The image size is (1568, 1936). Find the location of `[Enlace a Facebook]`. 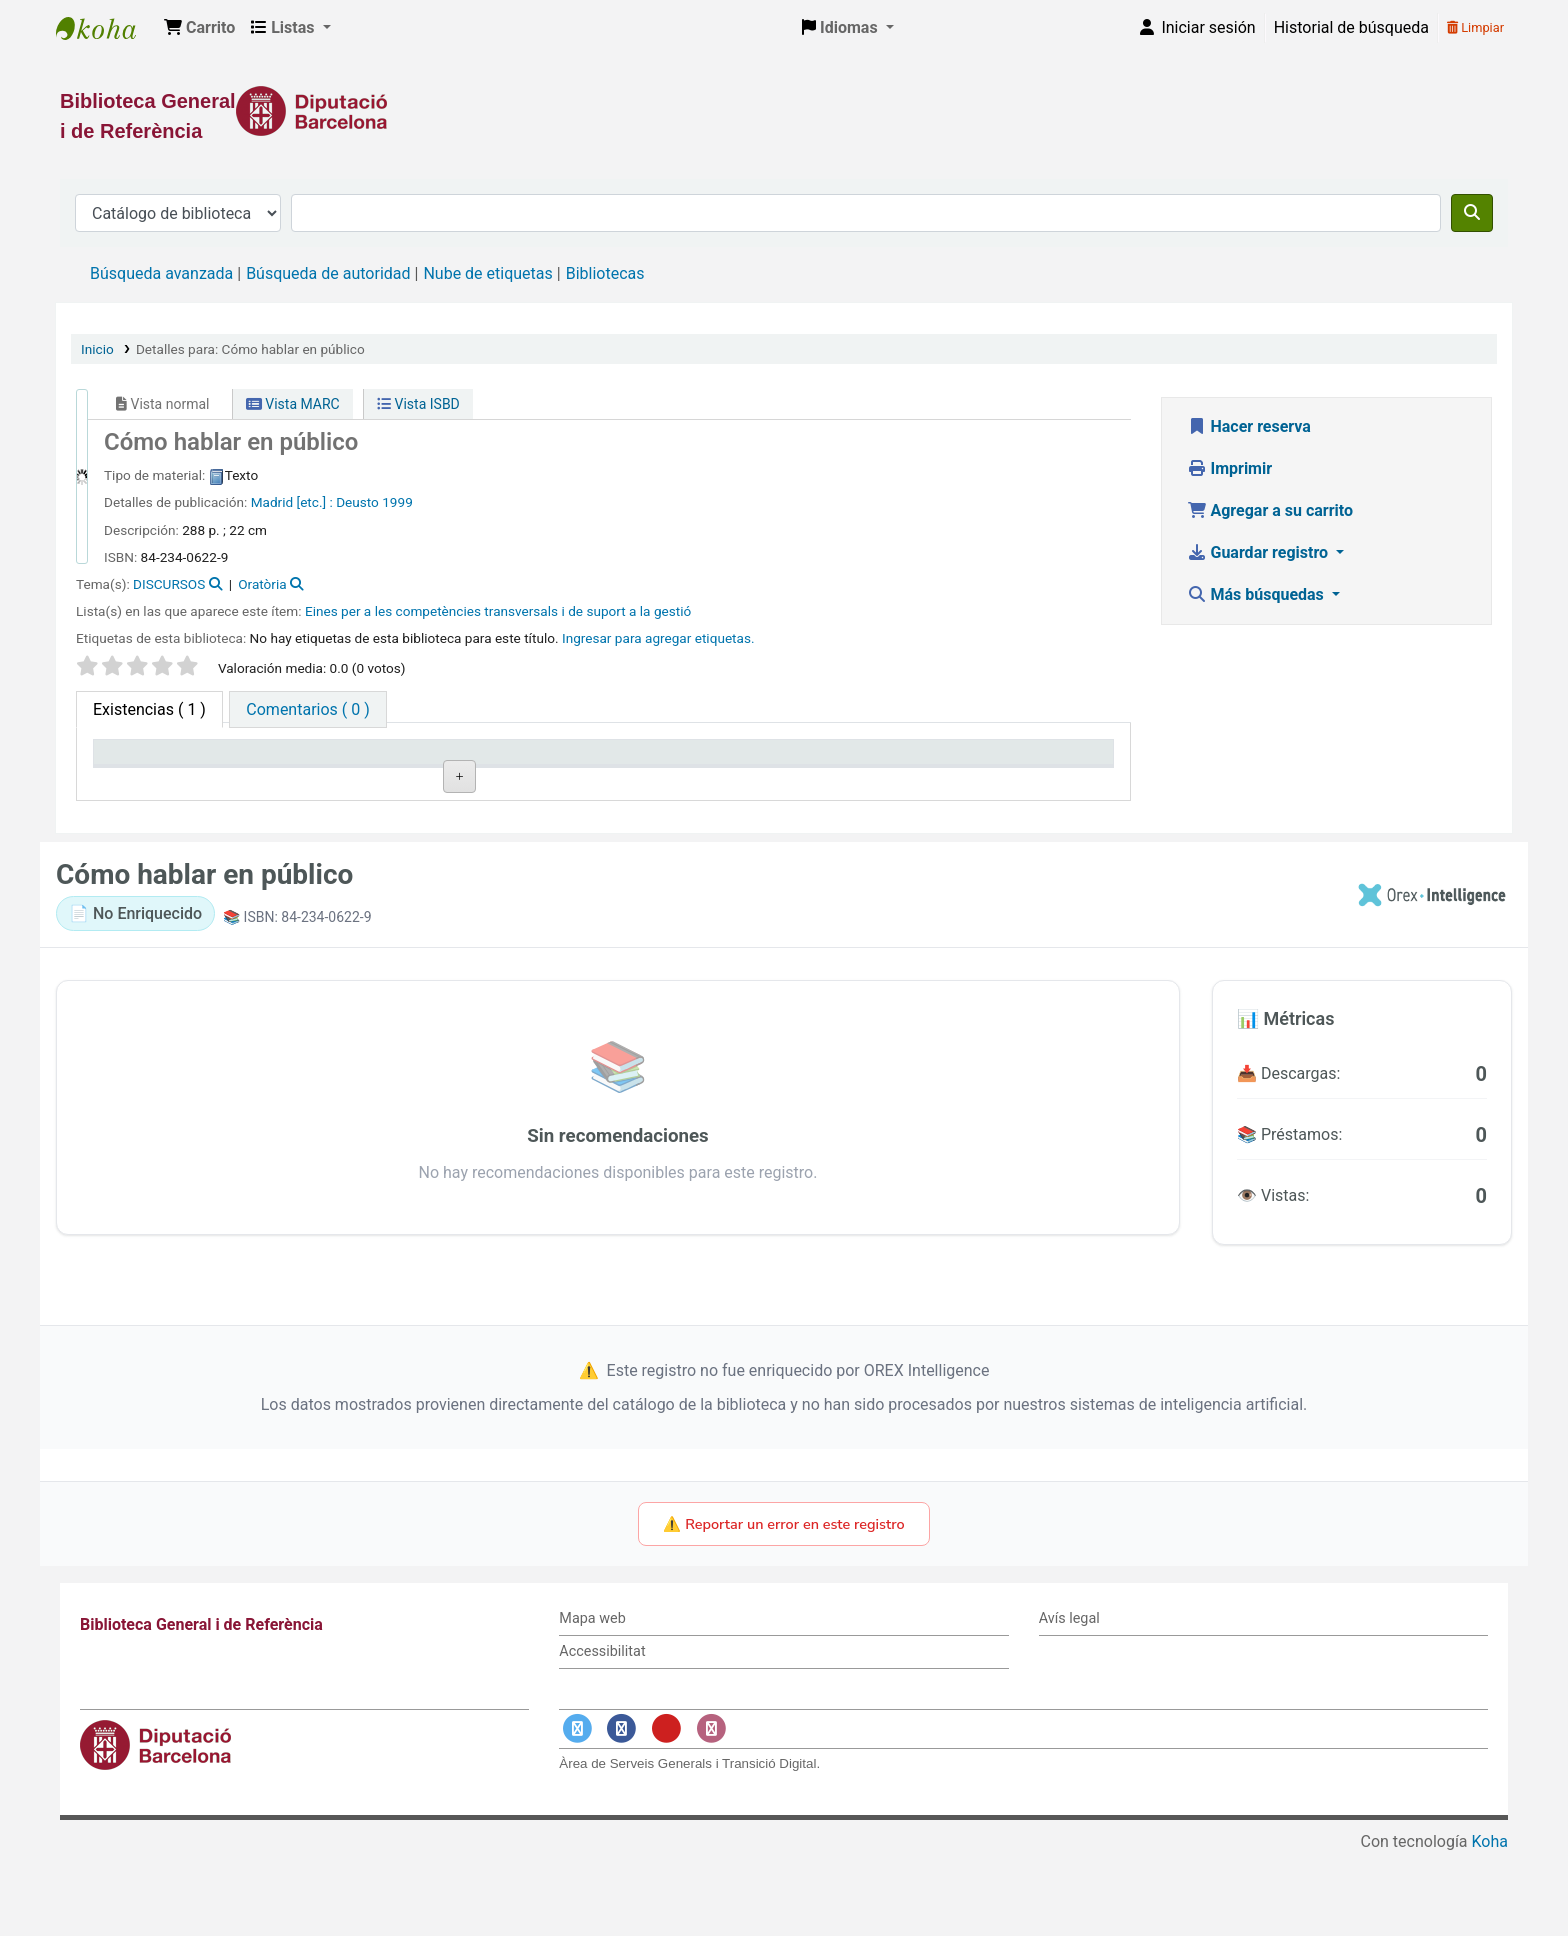

[Enlace a Facebook] is located at coordinates (622, 1810).